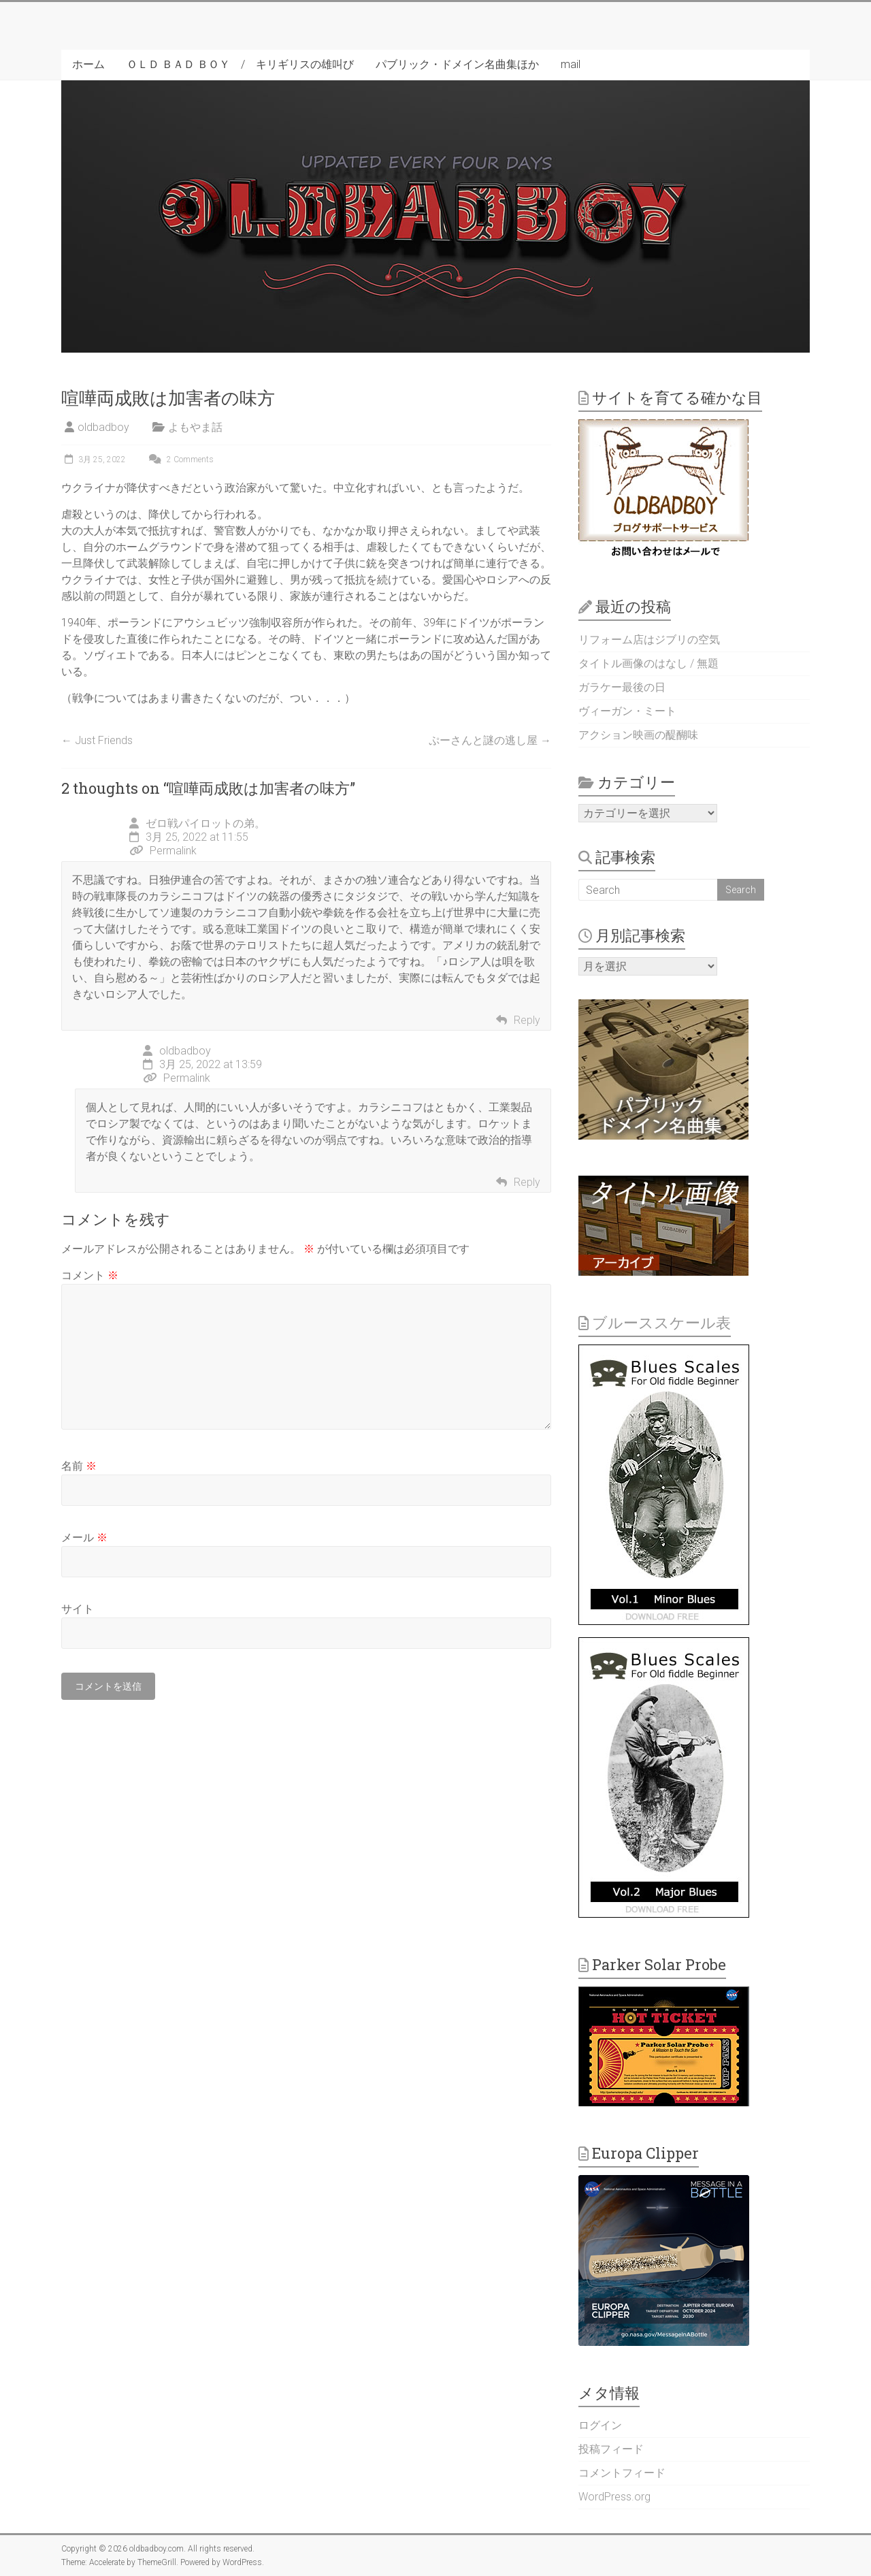 The width and height of the screenshot is (871, 2576). What do you see at coordinates (457, 64) in the screenshot?
I see `パブリック・ドメイン名曲集ほか` at bounding box center [457, 64].